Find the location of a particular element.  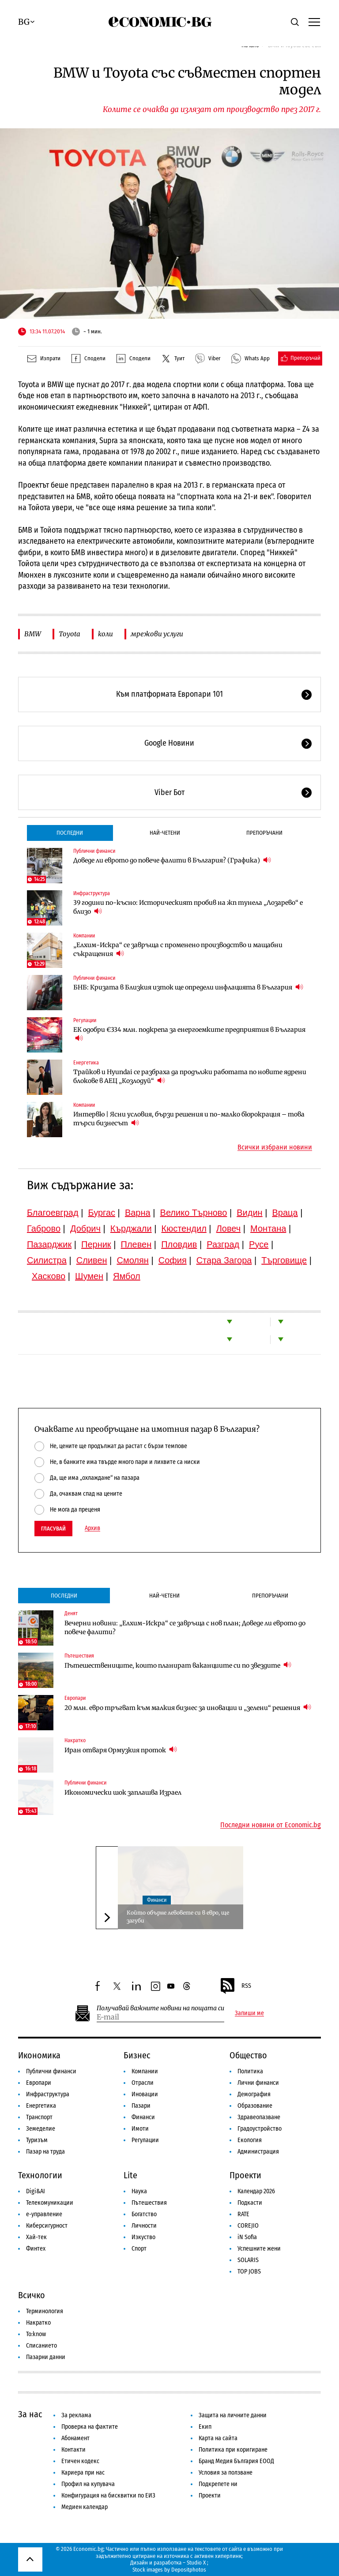

Разград is located at coordinates (223, 1244).